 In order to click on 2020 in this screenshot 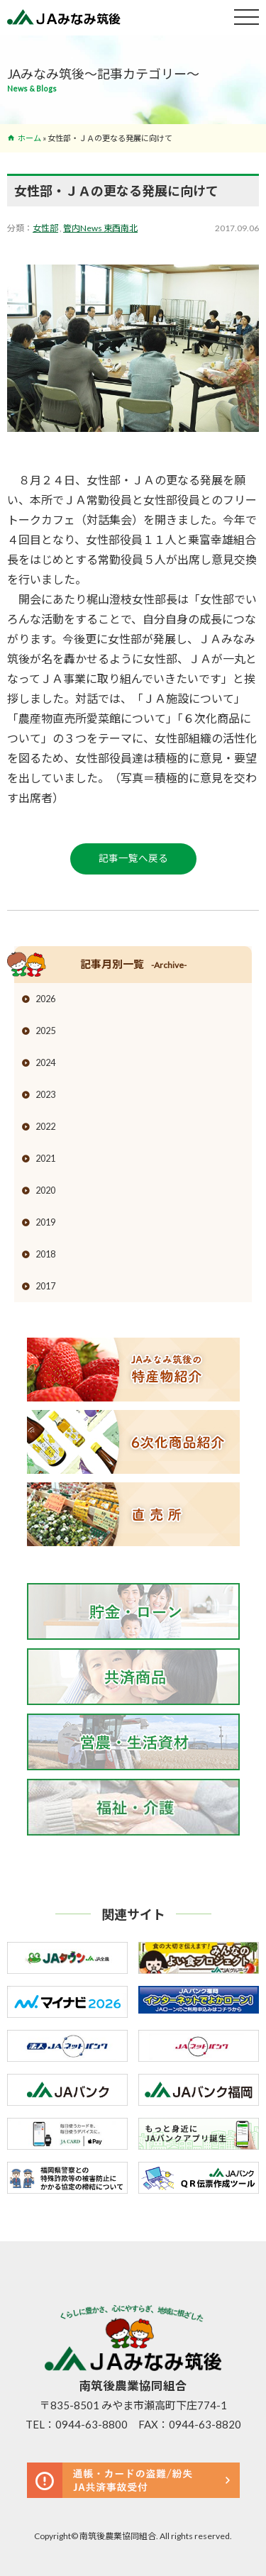, I will do `click(45, 1190)`.